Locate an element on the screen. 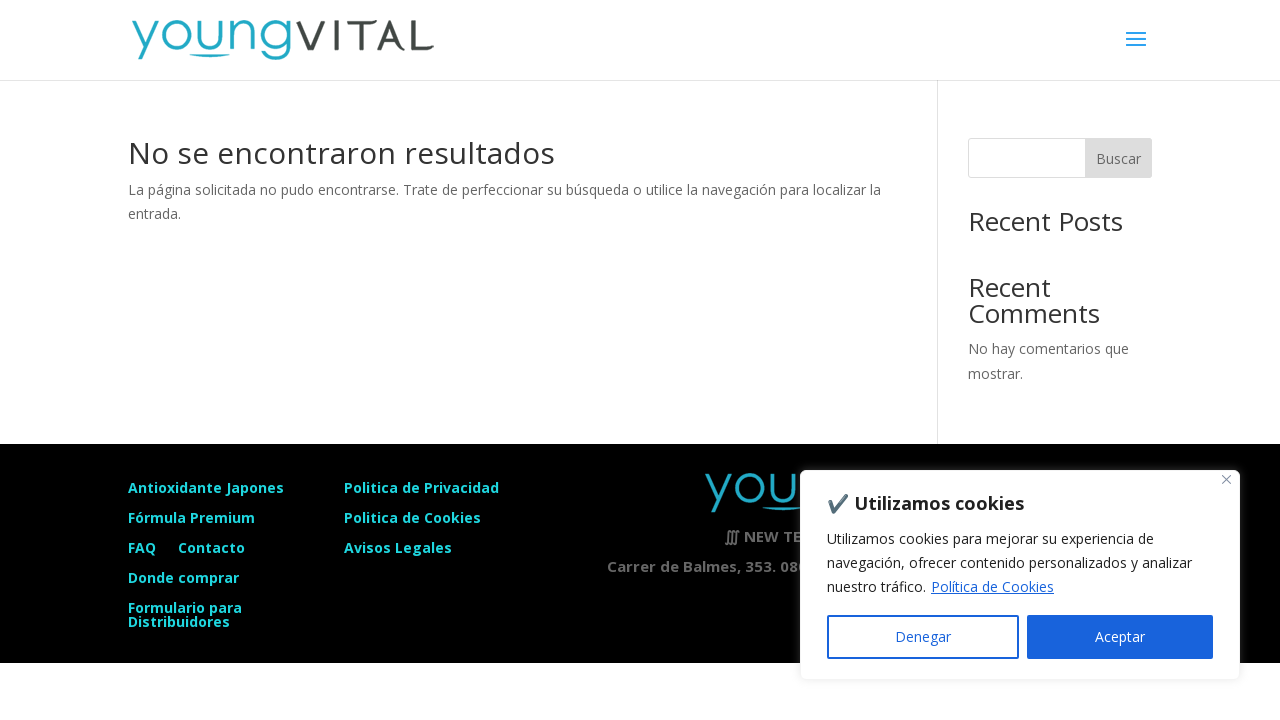  Aceptar is located at coordinates (1120, 636).